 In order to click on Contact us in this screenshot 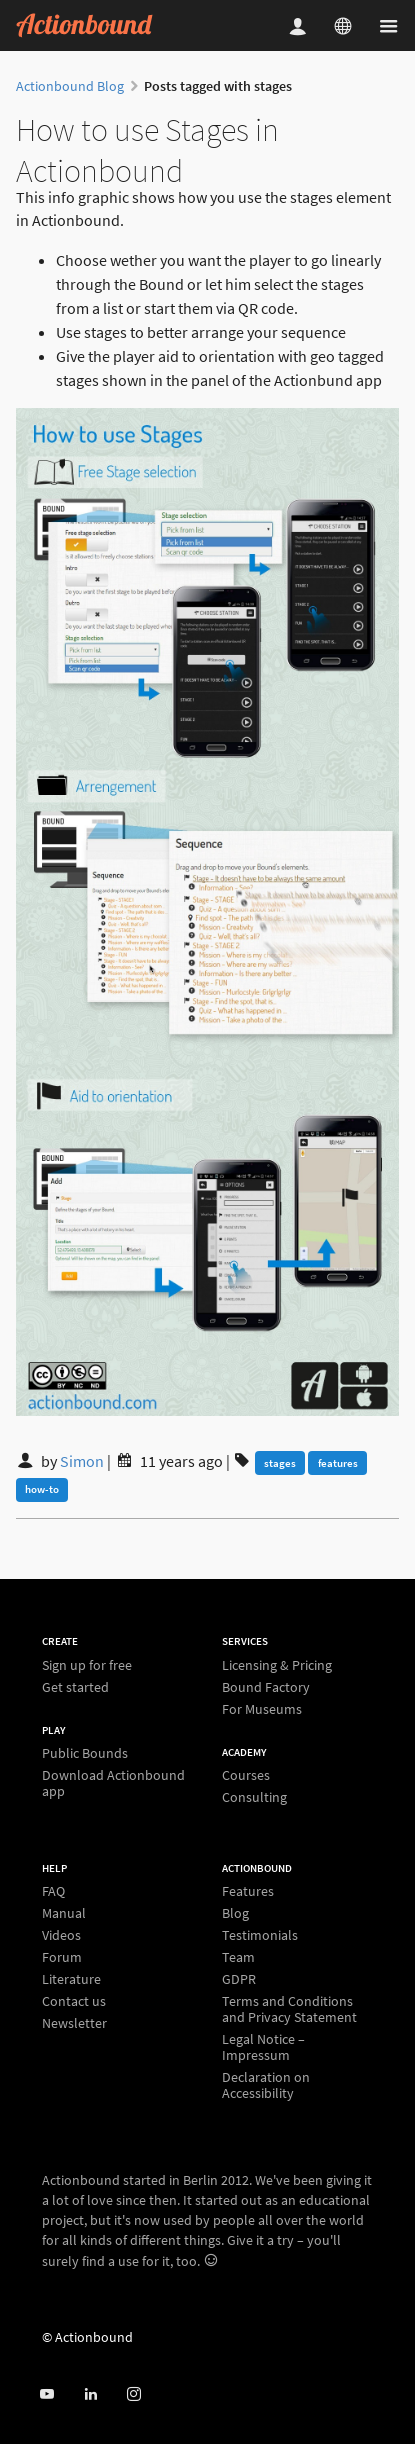, I will do `click(74, 2001)`.